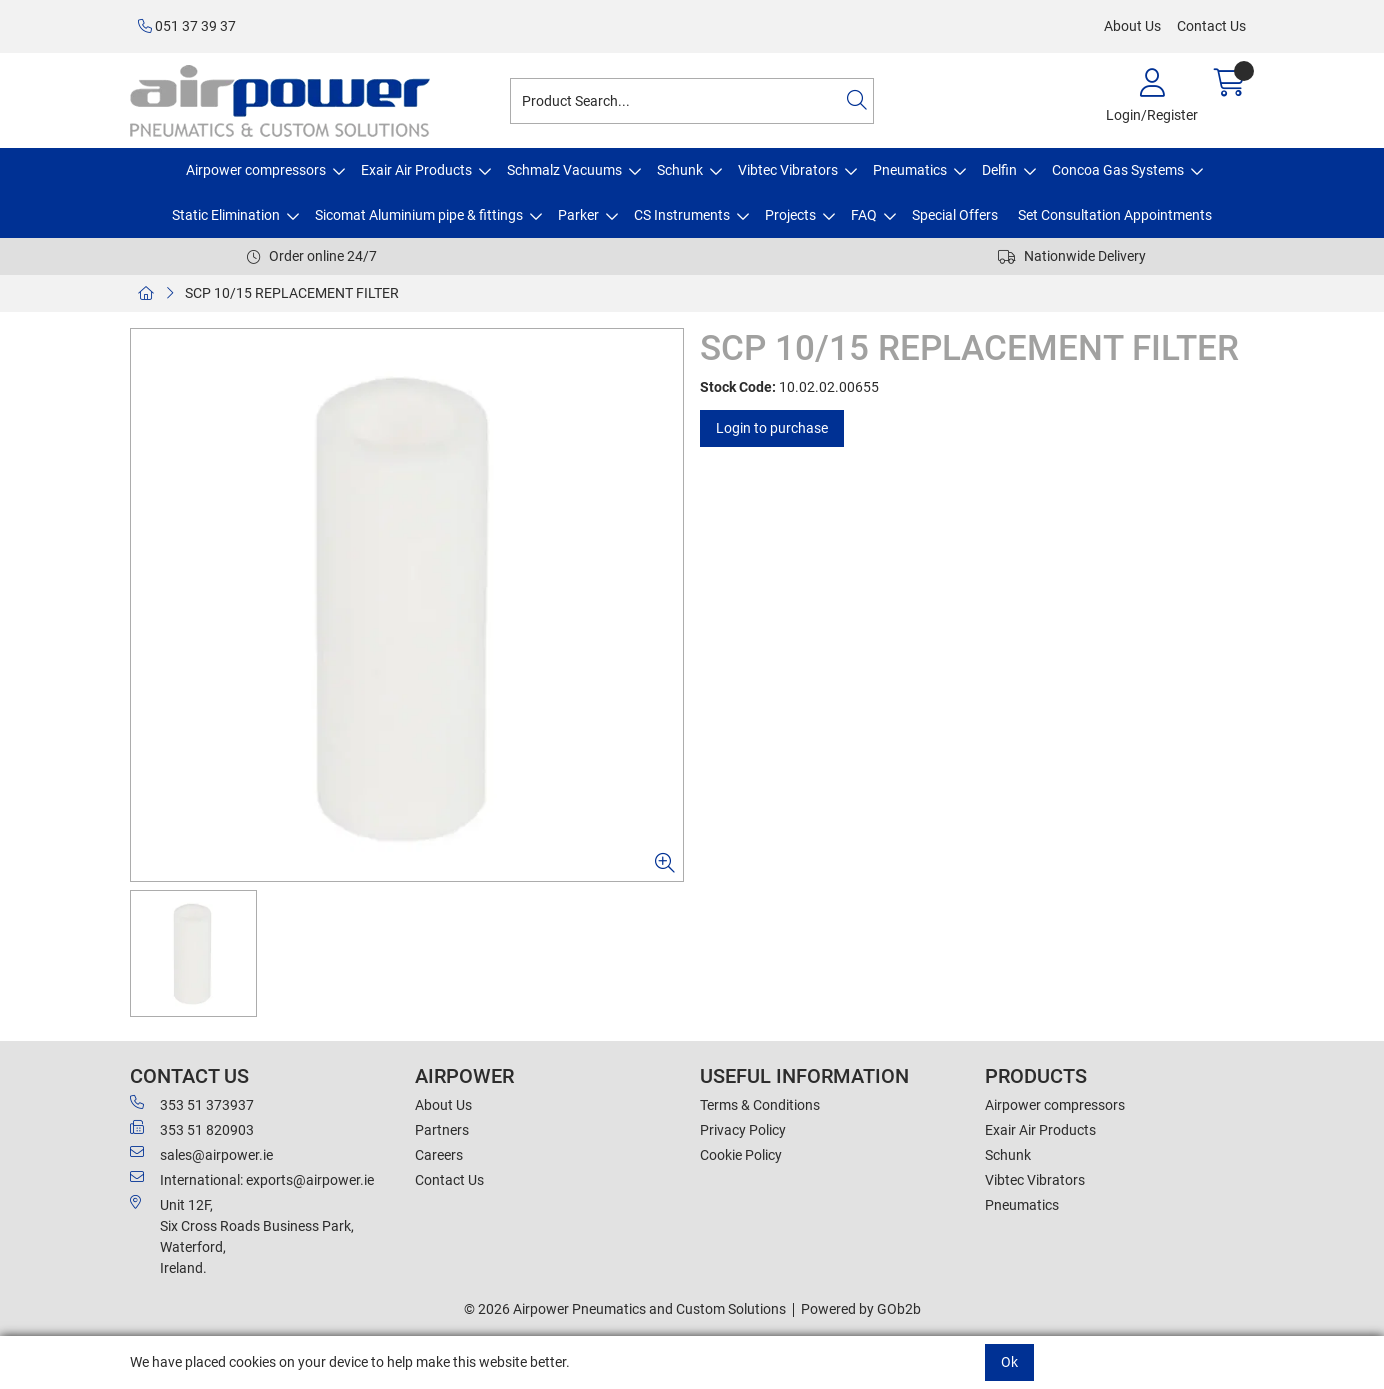 This screenshot has width=1384, height=1389. Describe the element at coordinates (1009, 1362) in the screenshot. I see `Ok` at that location.